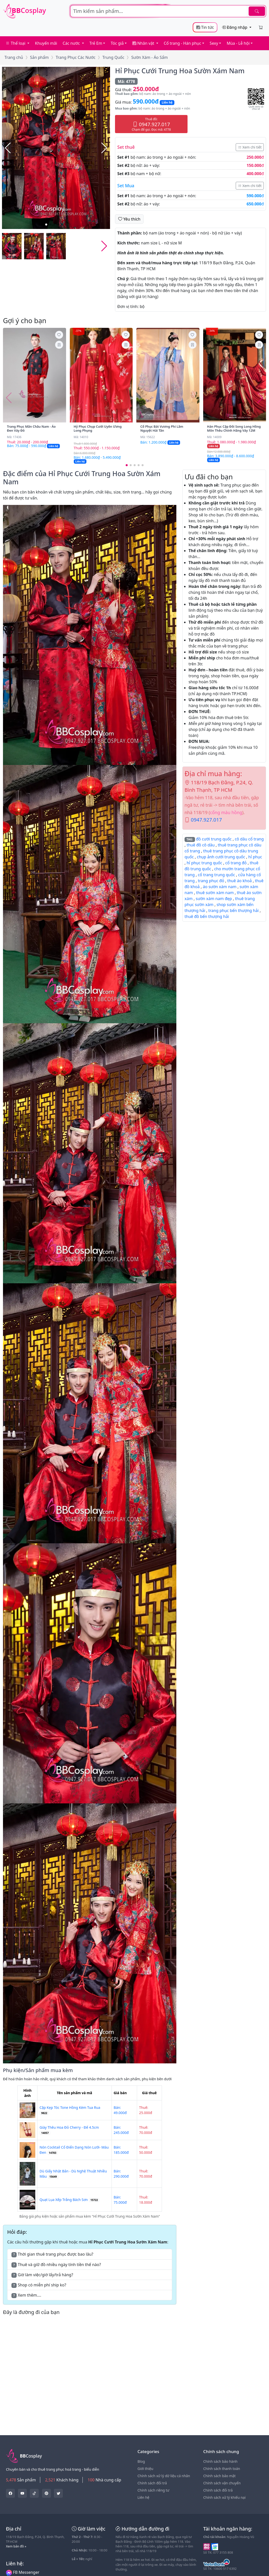 The image size is (269, 2576). Describe the element at coordinates (129, 219) in the screenshot. I see `Yêu thích` at that location.